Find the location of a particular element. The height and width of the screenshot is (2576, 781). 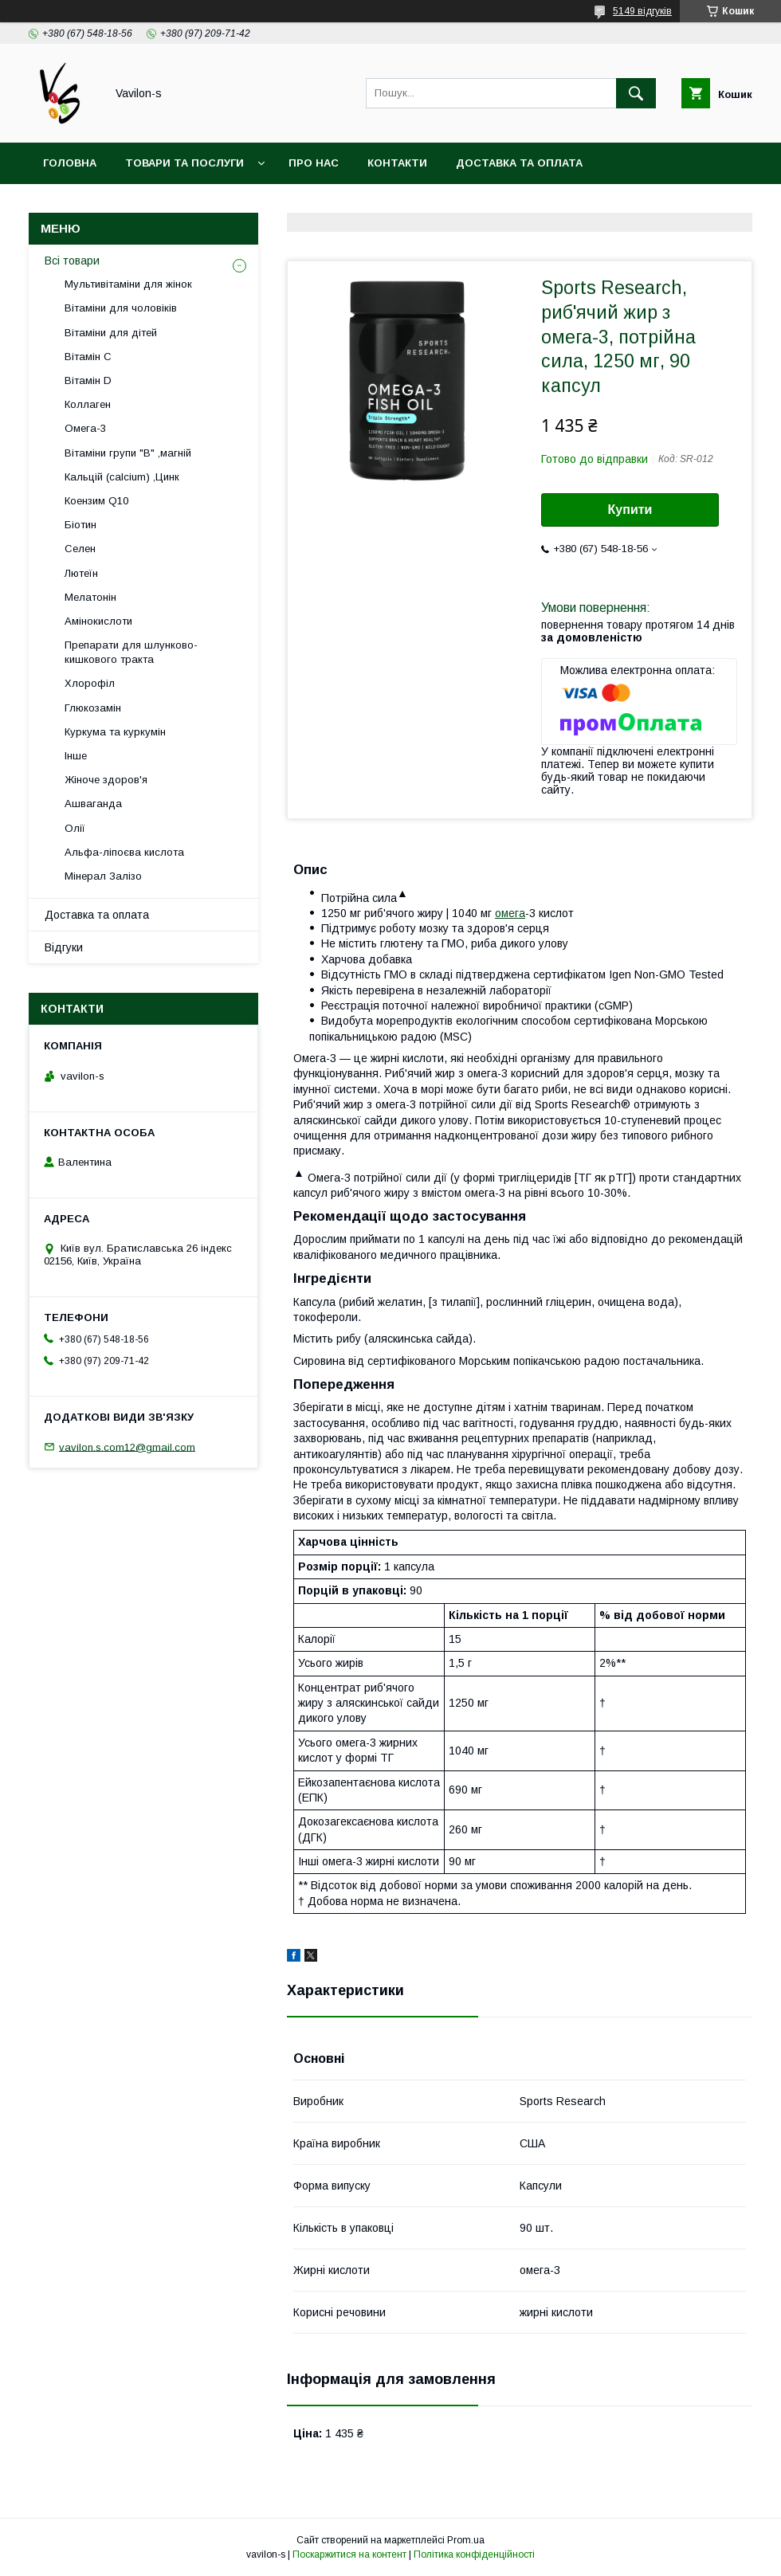

Альфа-ліпоєва кислота is located at coordinates (124, 852).